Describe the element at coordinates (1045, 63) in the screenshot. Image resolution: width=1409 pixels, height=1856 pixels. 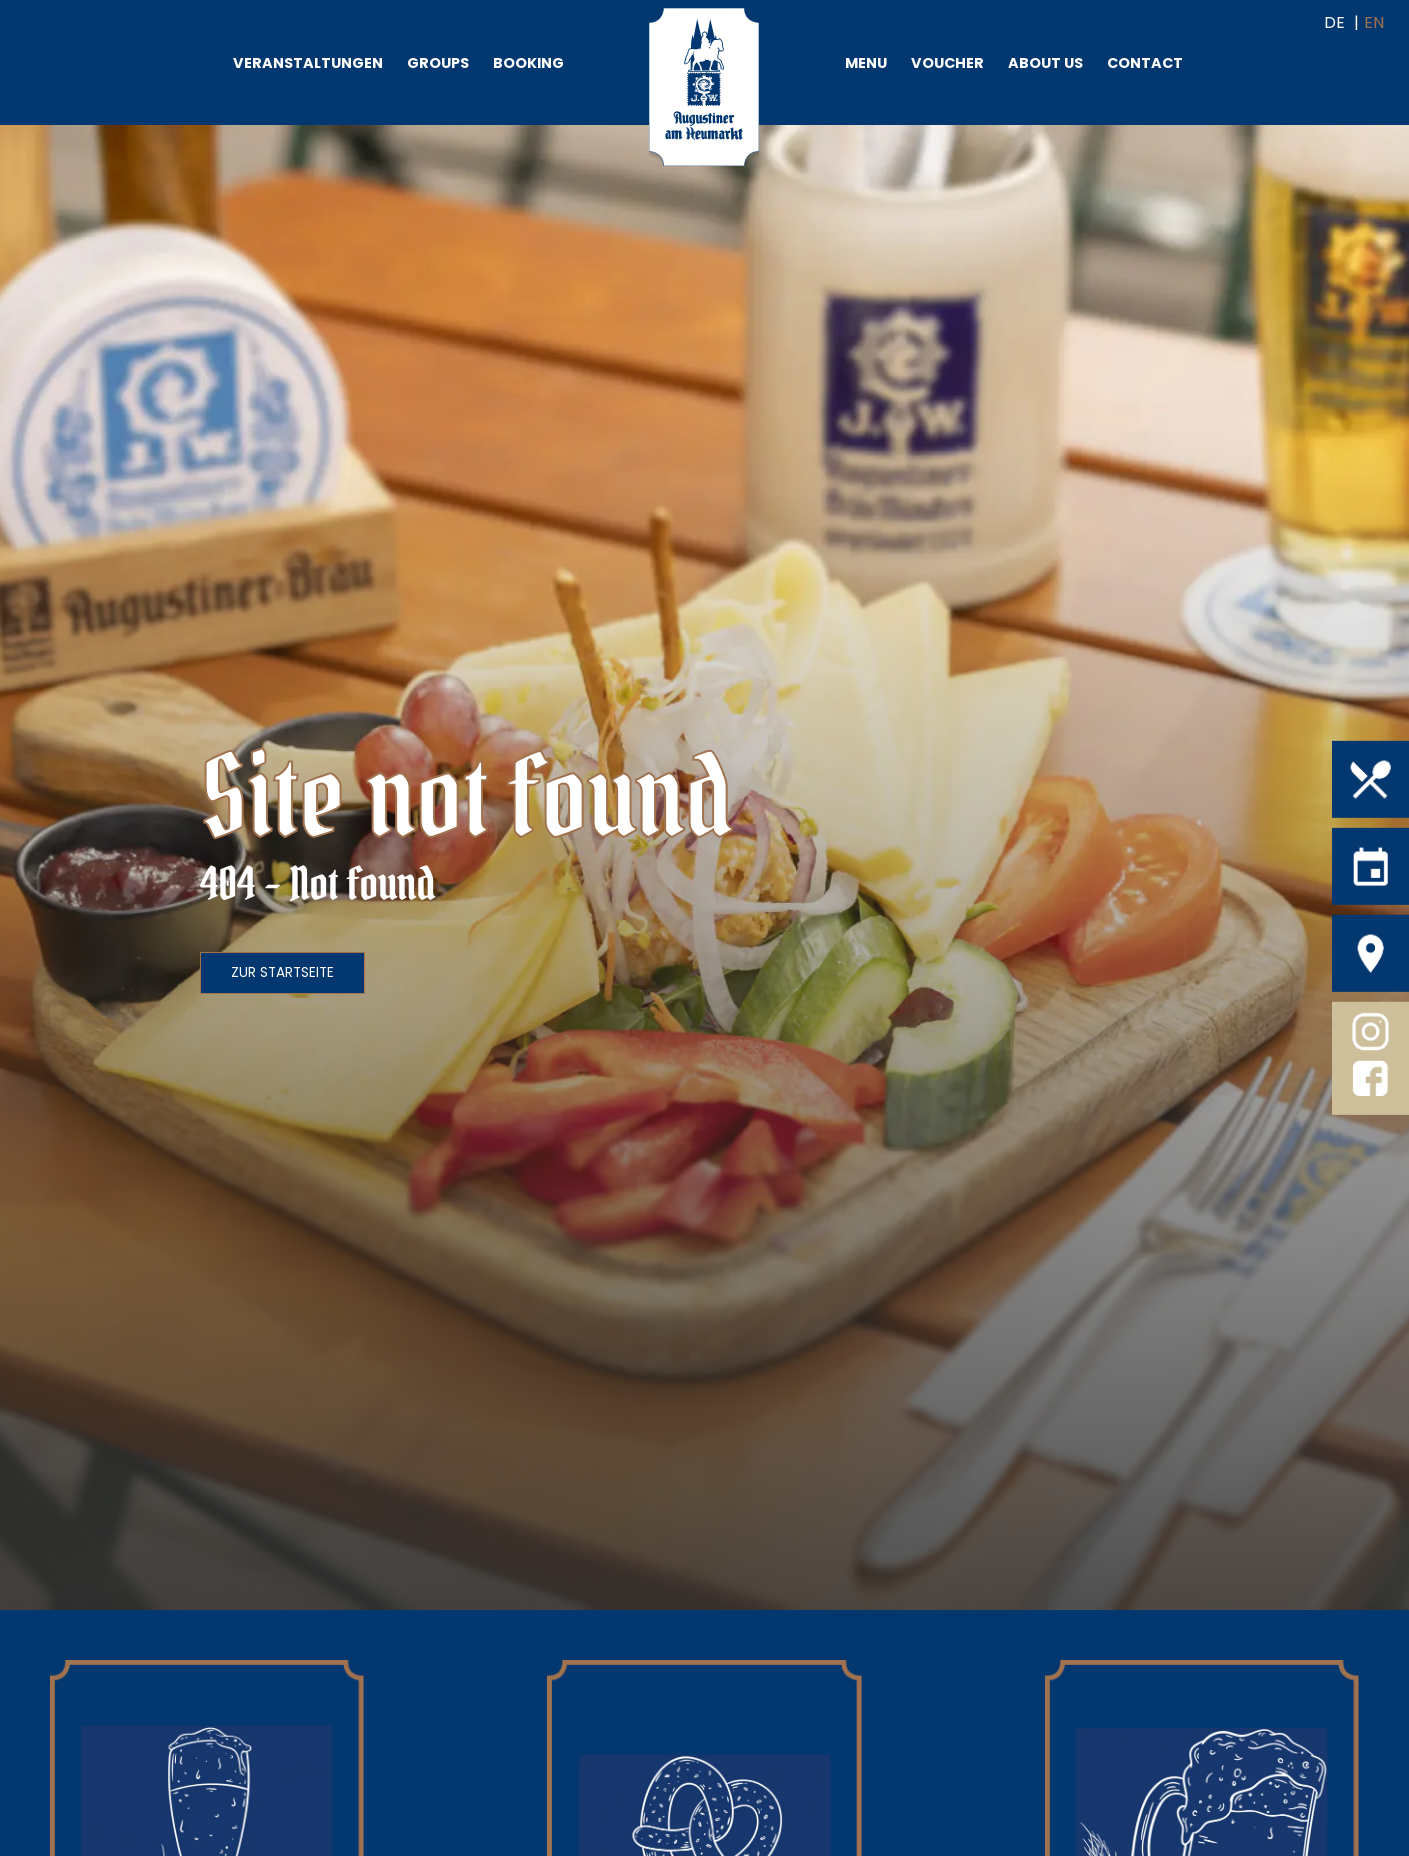
I see `About us` at that location.